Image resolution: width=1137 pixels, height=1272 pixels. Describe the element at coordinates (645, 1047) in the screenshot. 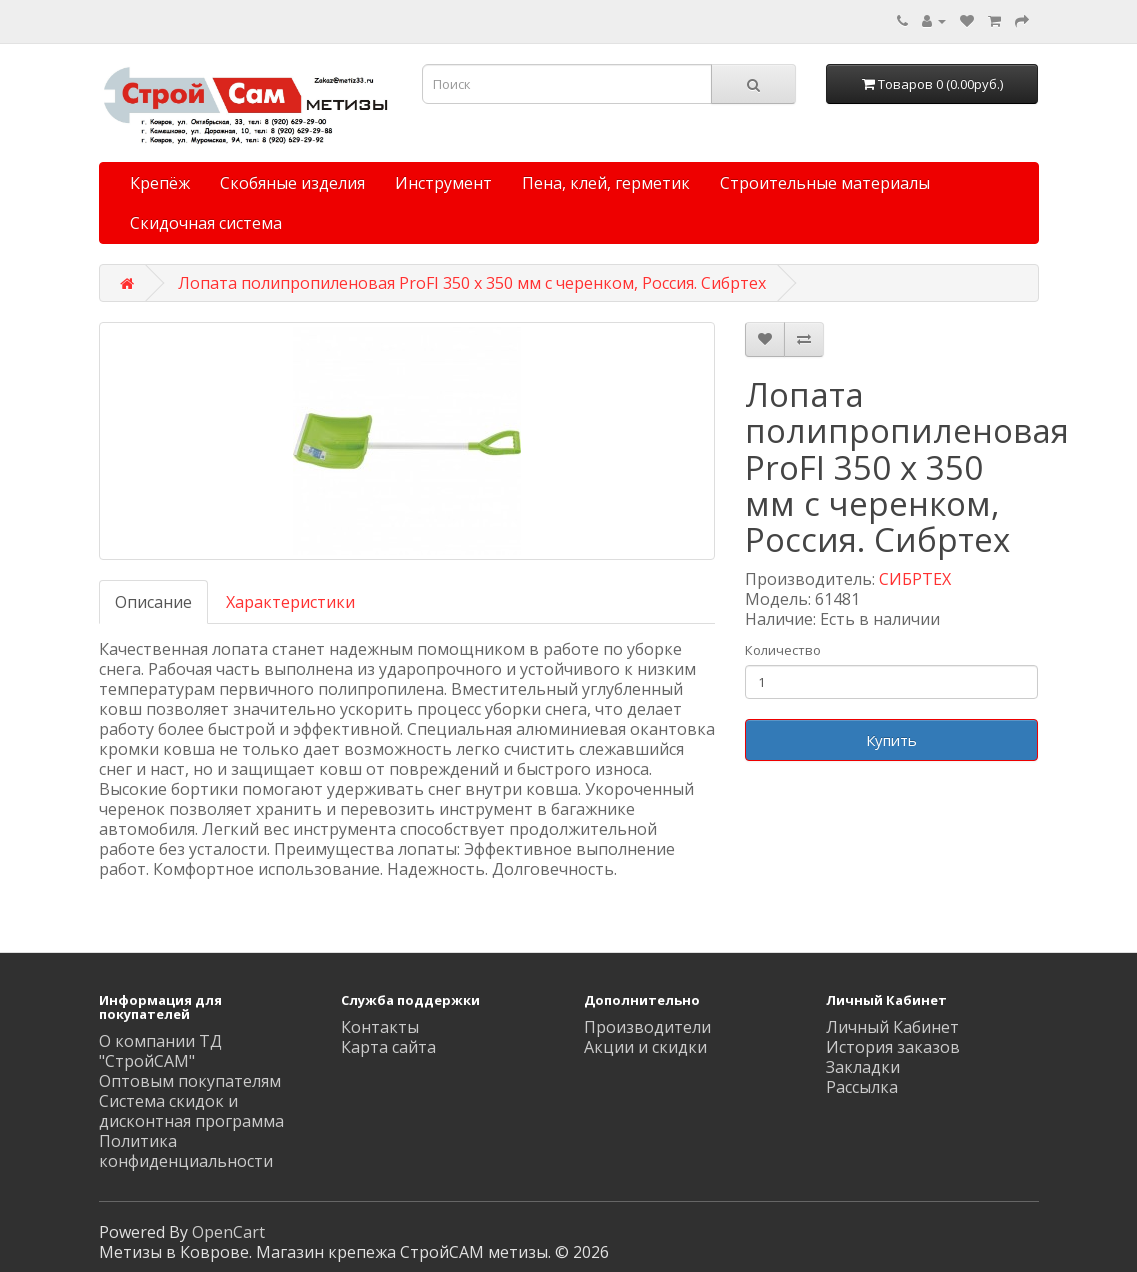

I see `Акции и скидки` at that location.